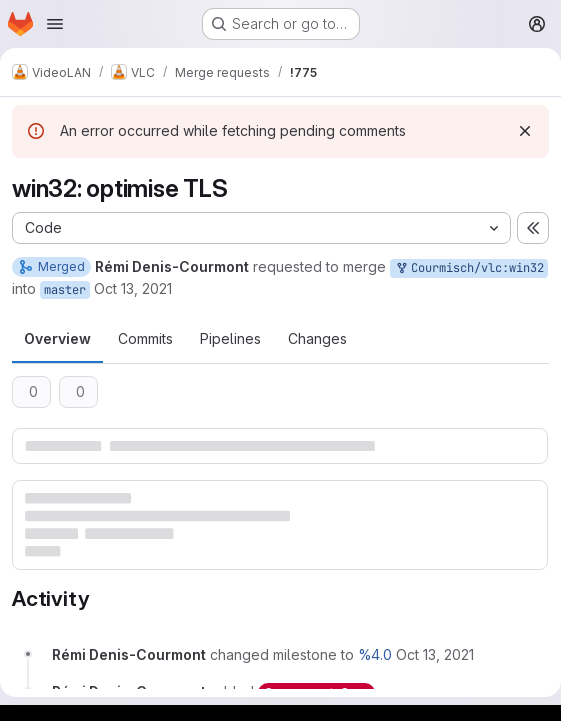  What do you see at coordinates (435, 654) in the screenshot?
I see `[October 13, 2021 at 3:32:20 PM UTC]` at bounding box center [435, 654].